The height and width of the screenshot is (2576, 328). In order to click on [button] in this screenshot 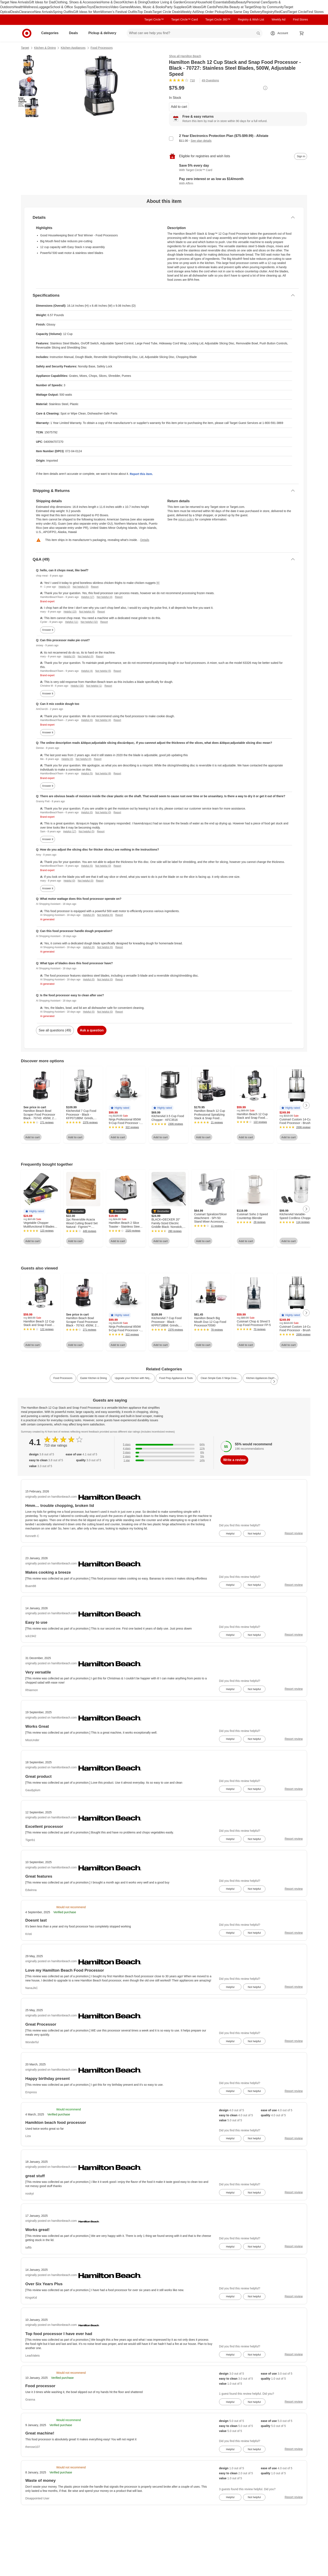, I will do `click(120, 1108)`.